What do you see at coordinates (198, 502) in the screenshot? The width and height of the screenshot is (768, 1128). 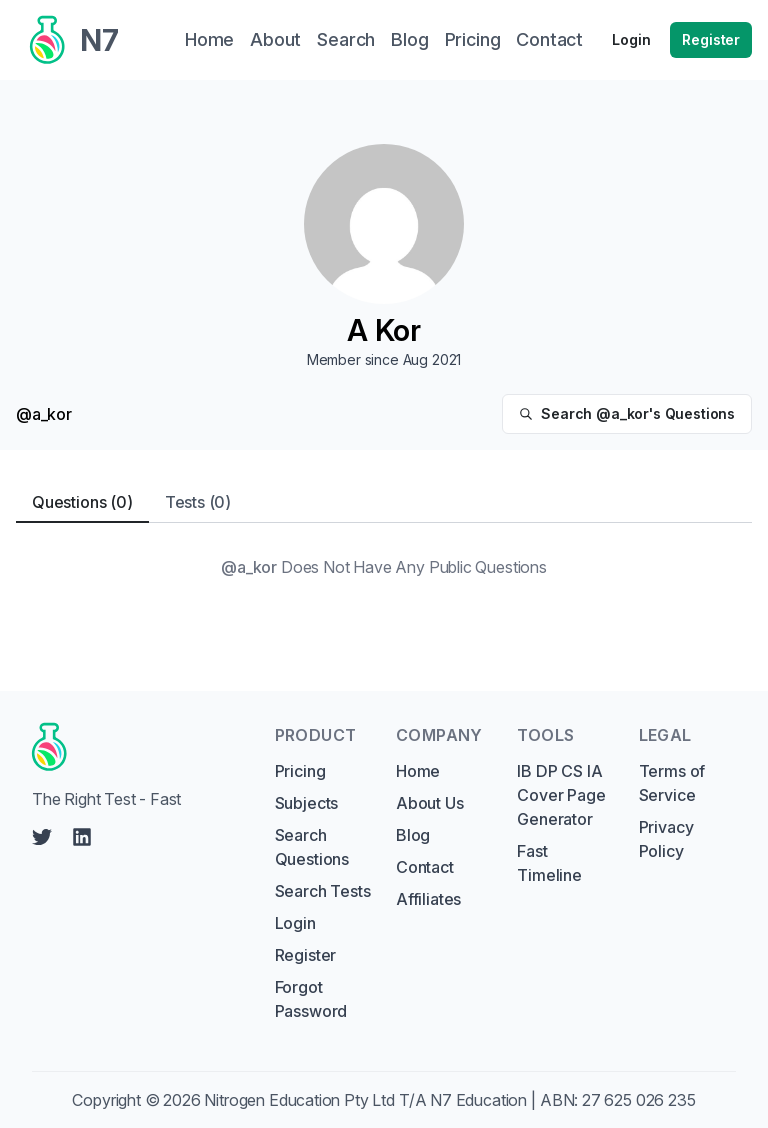 I see `Tests (0) [tab]` at bounding box center [198, 502].